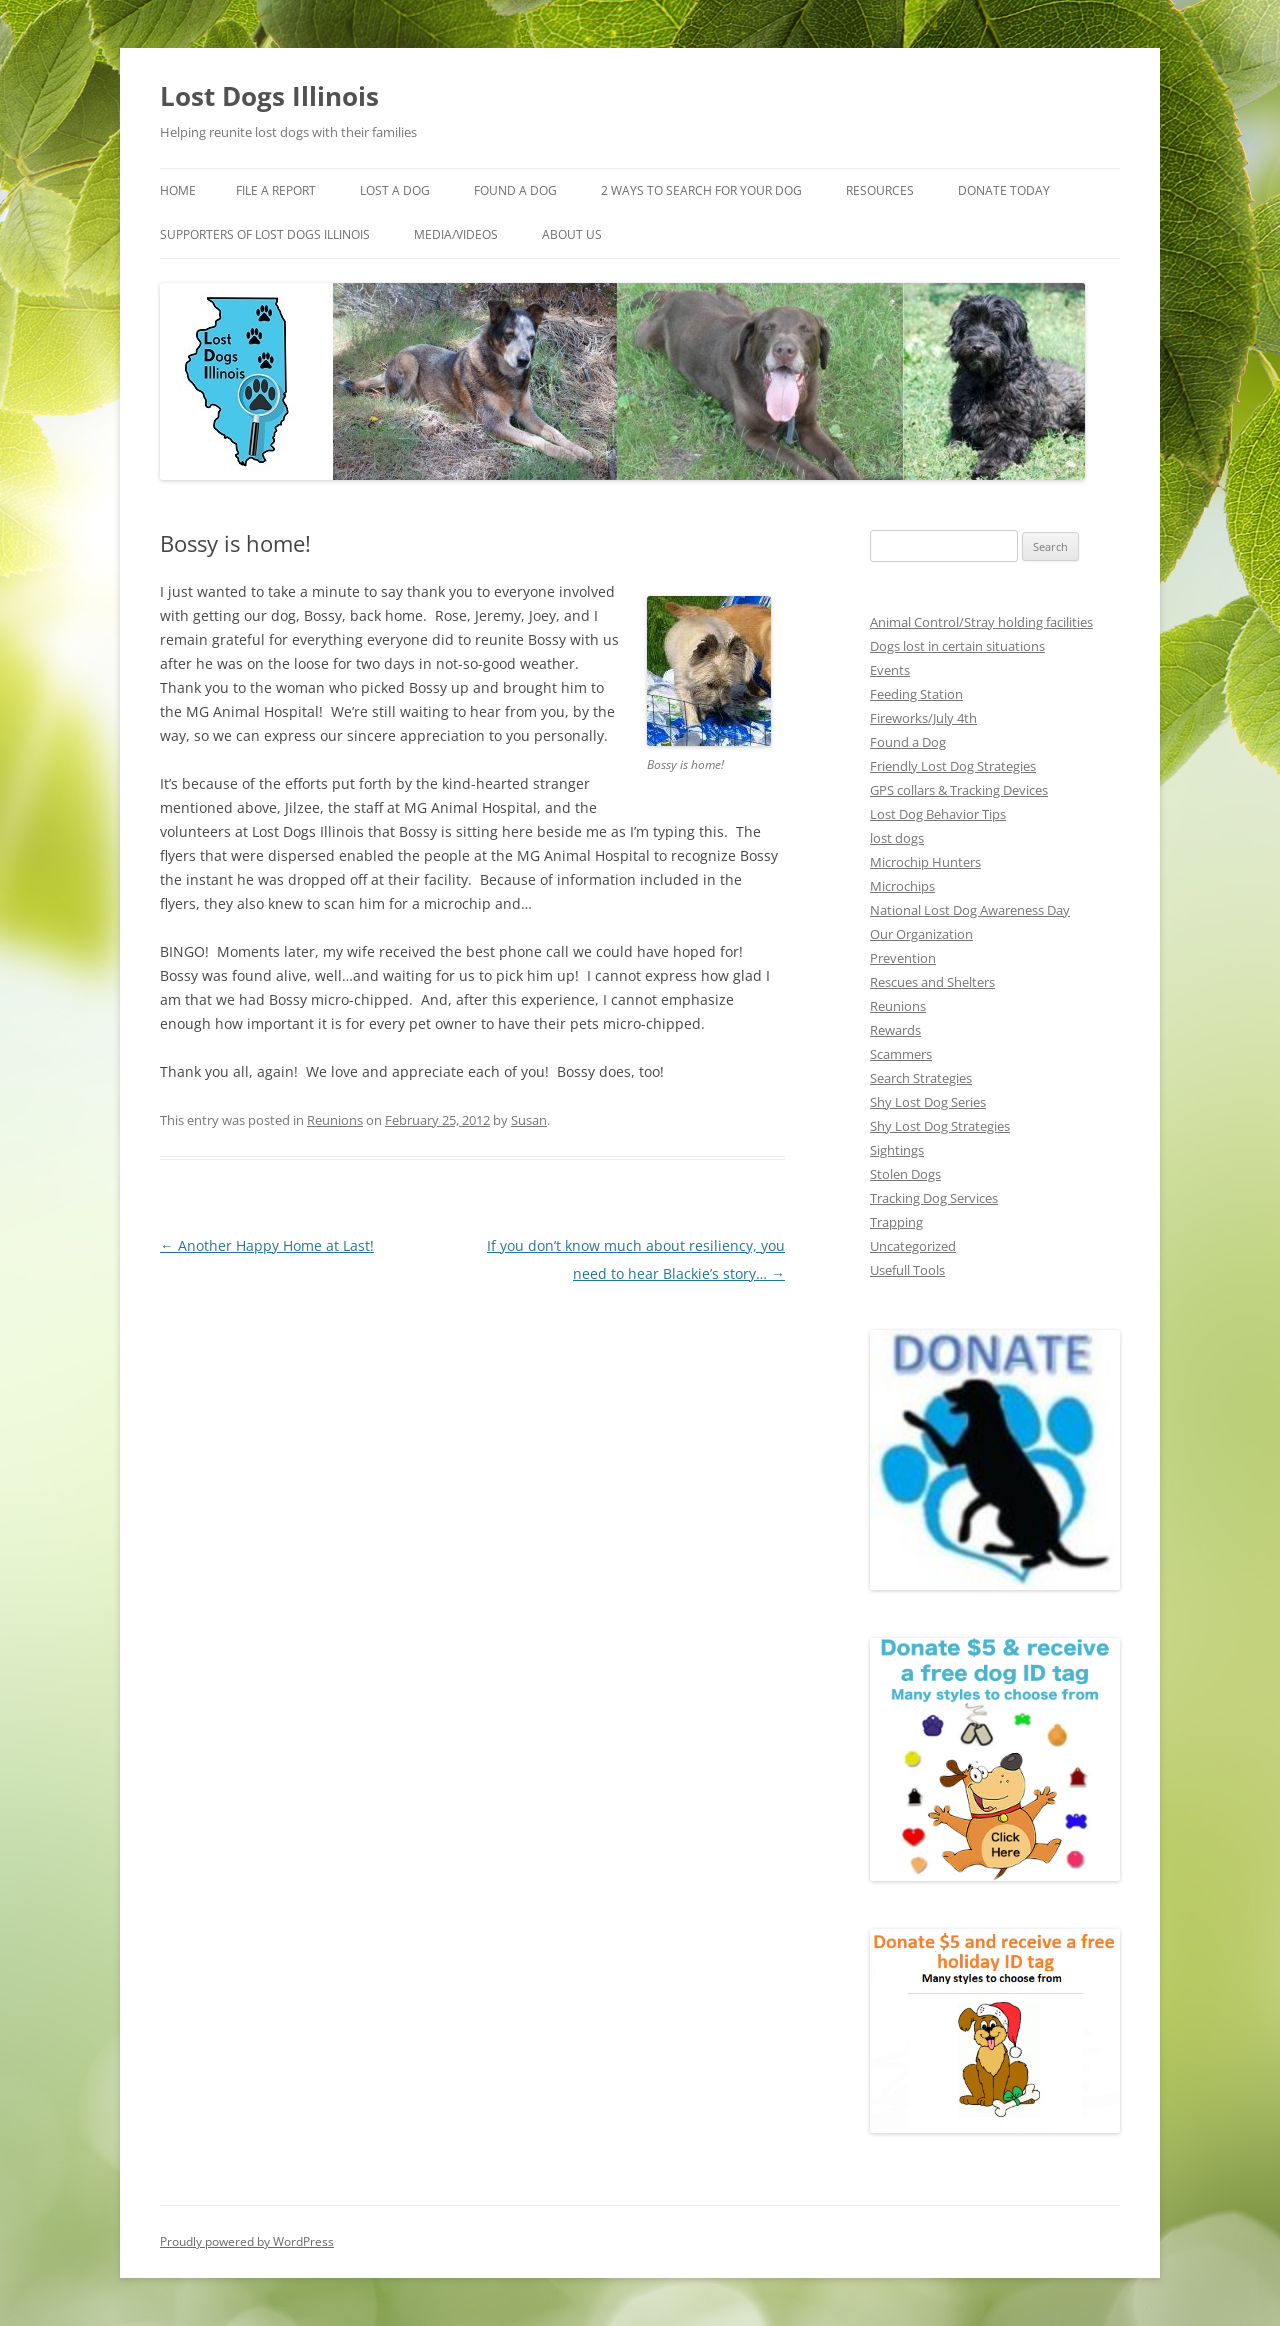 The height and width of the screenshot is (2326, 1280). I want to click on Another Happy Home at Last!, so click(267, 1245).